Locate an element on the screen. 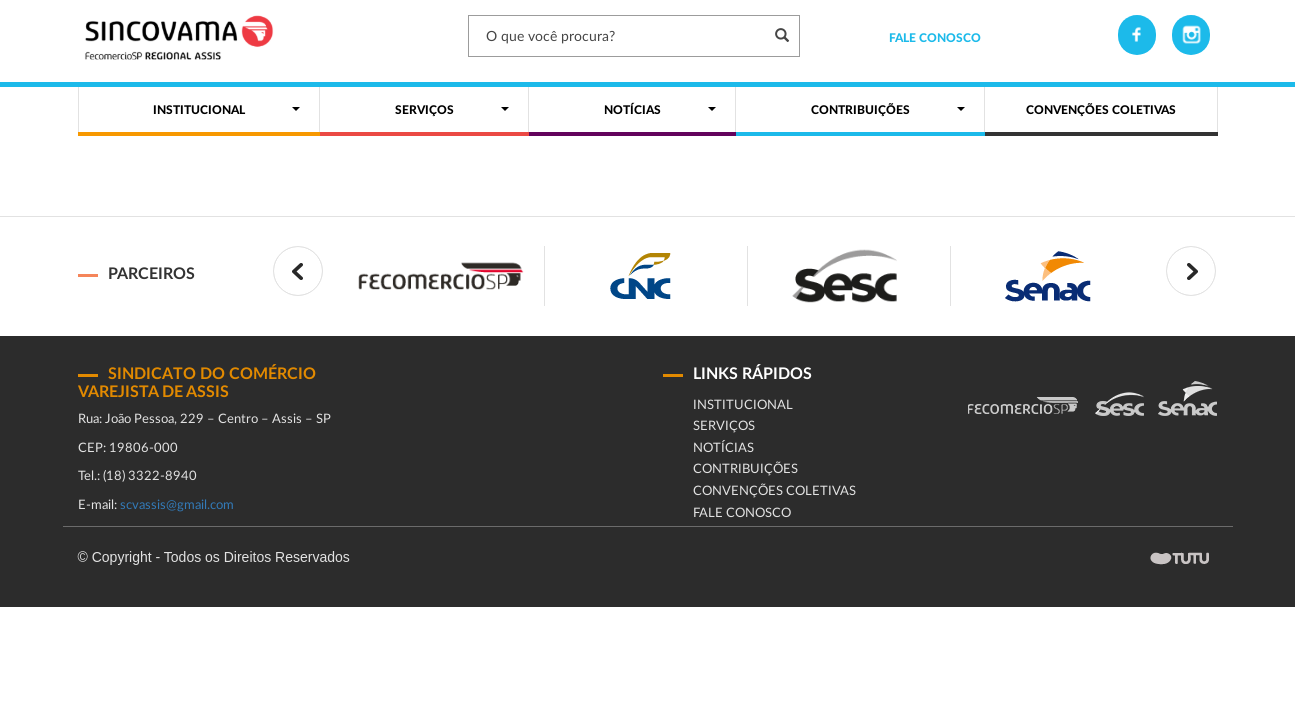 This screenshot has width=1295, height=720. Serviços is located at coordinates (724, 426).